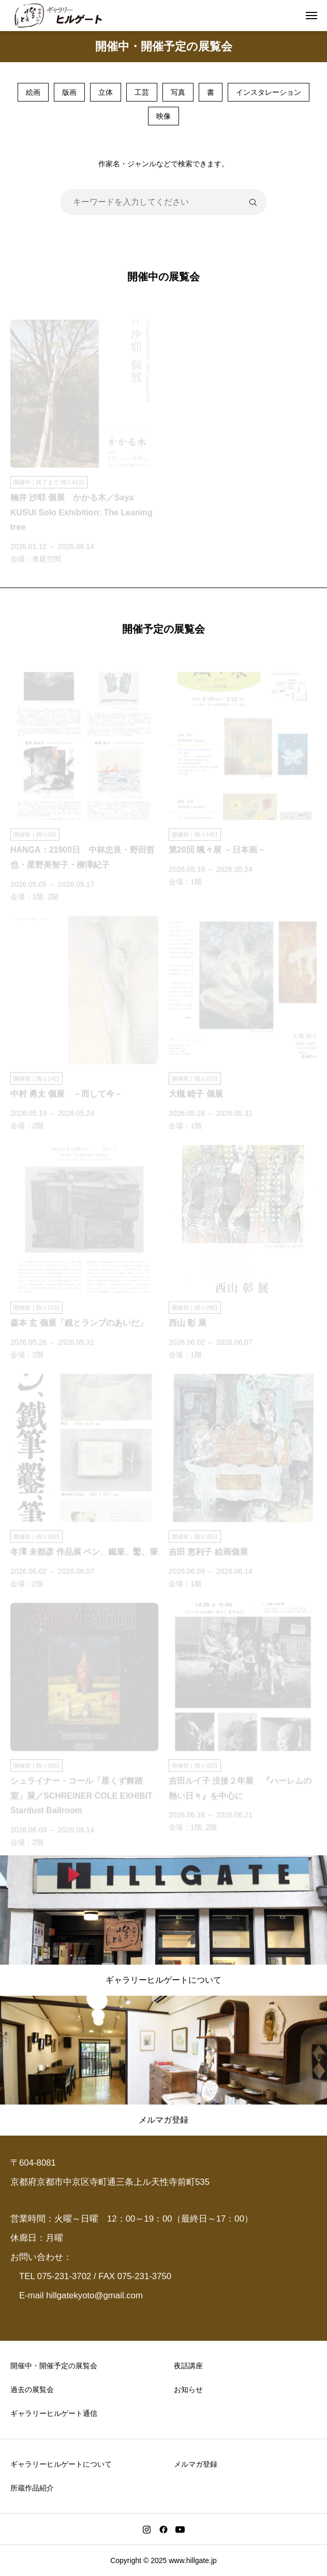 Image resolution: width=327 pixels, height=2576 pixels. Describe the element at coordinates (105, 92) in the screenshot. I see `立体` at that location.